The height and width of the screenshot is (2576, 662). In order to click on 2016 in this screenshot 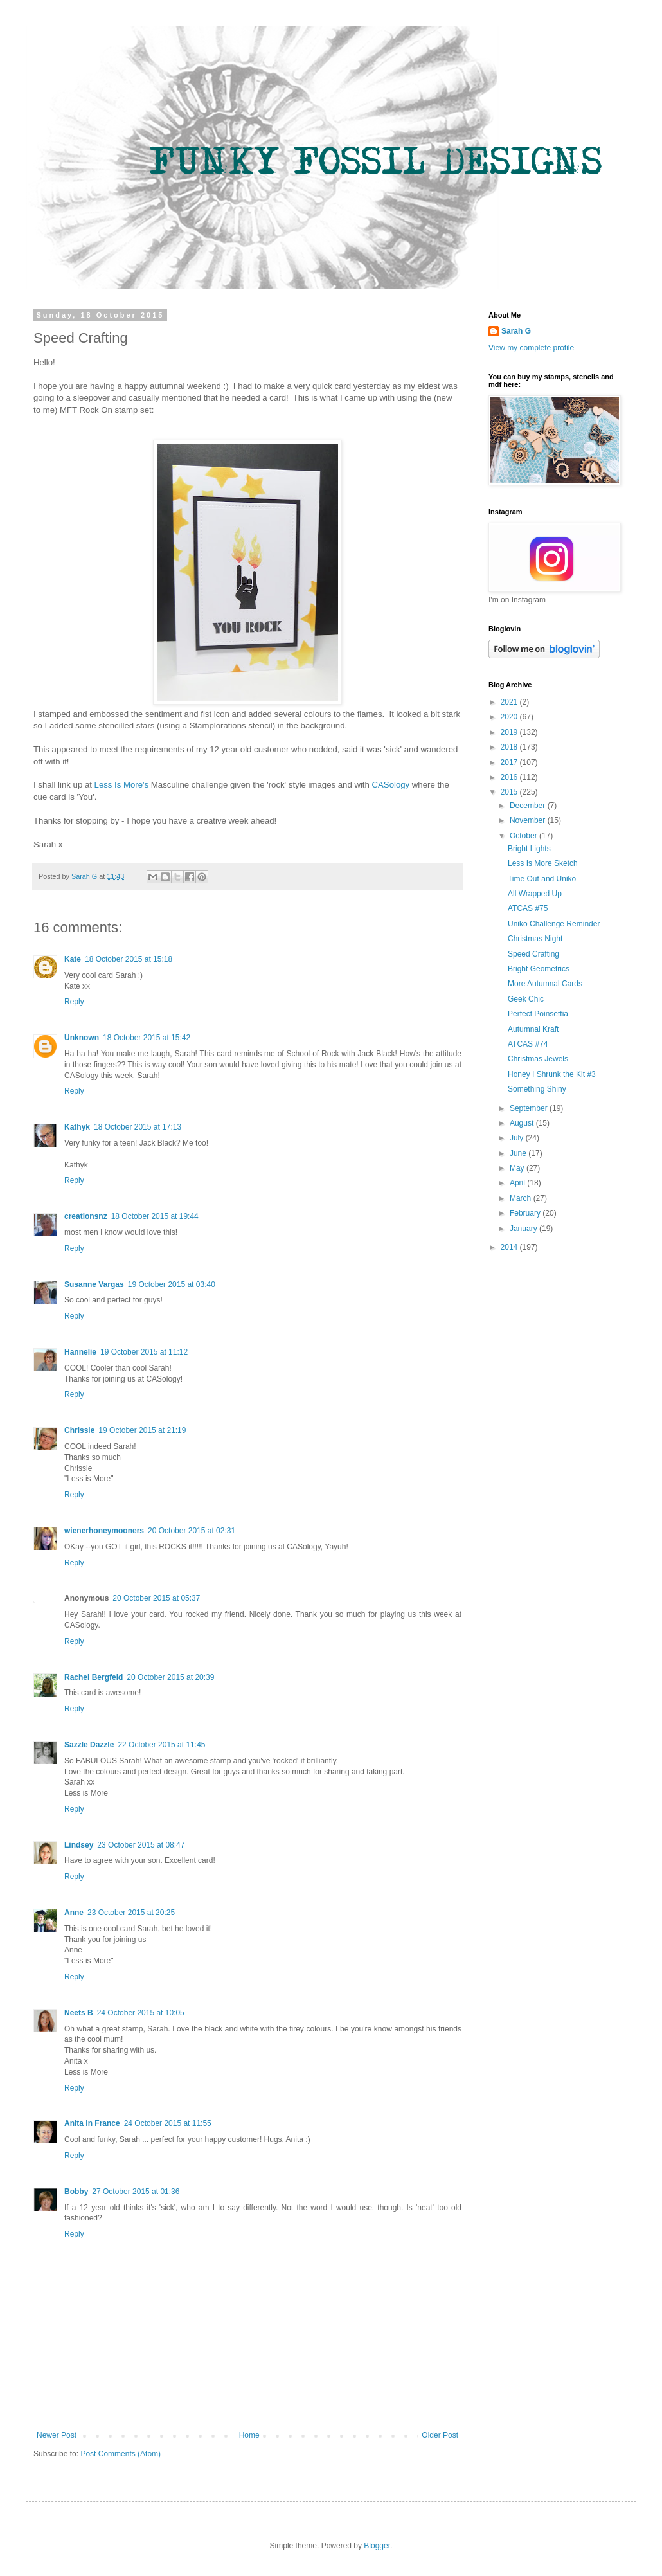, I will do `click(510, 777)`.